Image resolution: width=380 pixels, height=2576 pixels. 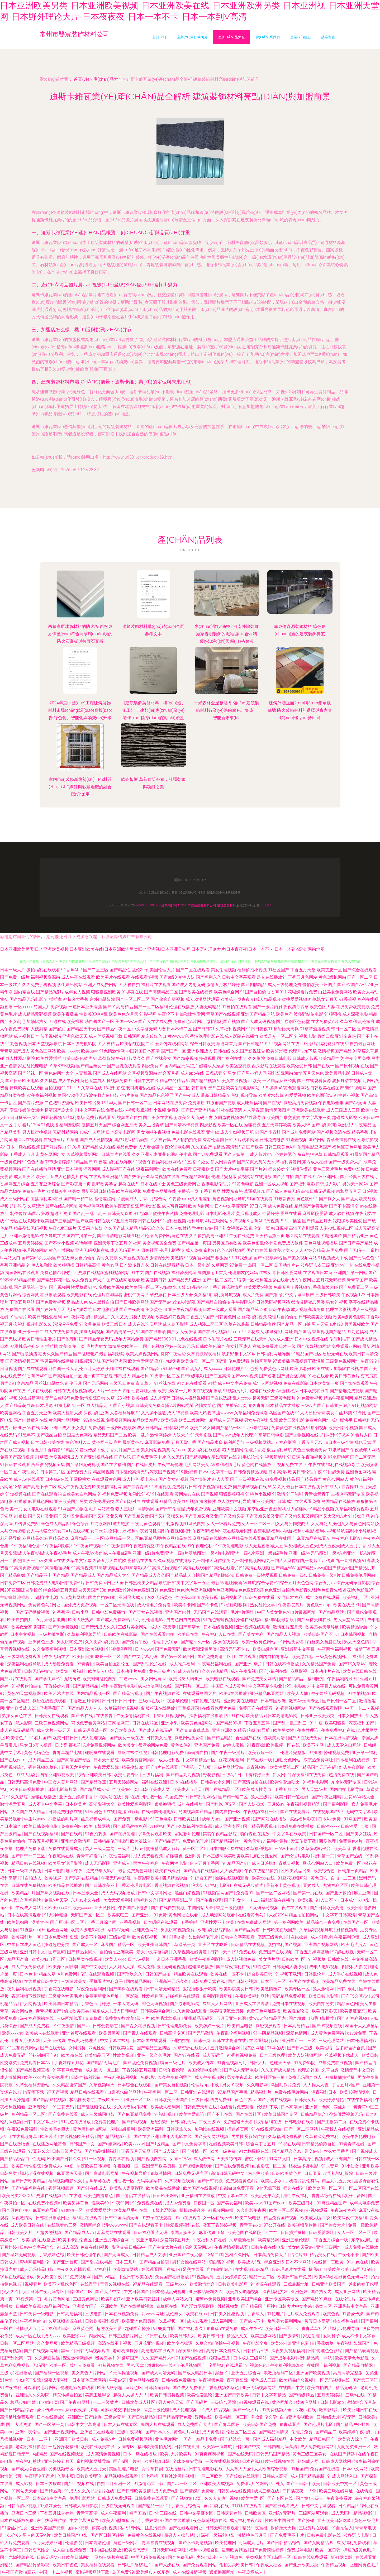 What do you see at coordinates (28, 2188) in the screenshot?
I see `国产精品福利在线` at bounding box center [28, 2188].